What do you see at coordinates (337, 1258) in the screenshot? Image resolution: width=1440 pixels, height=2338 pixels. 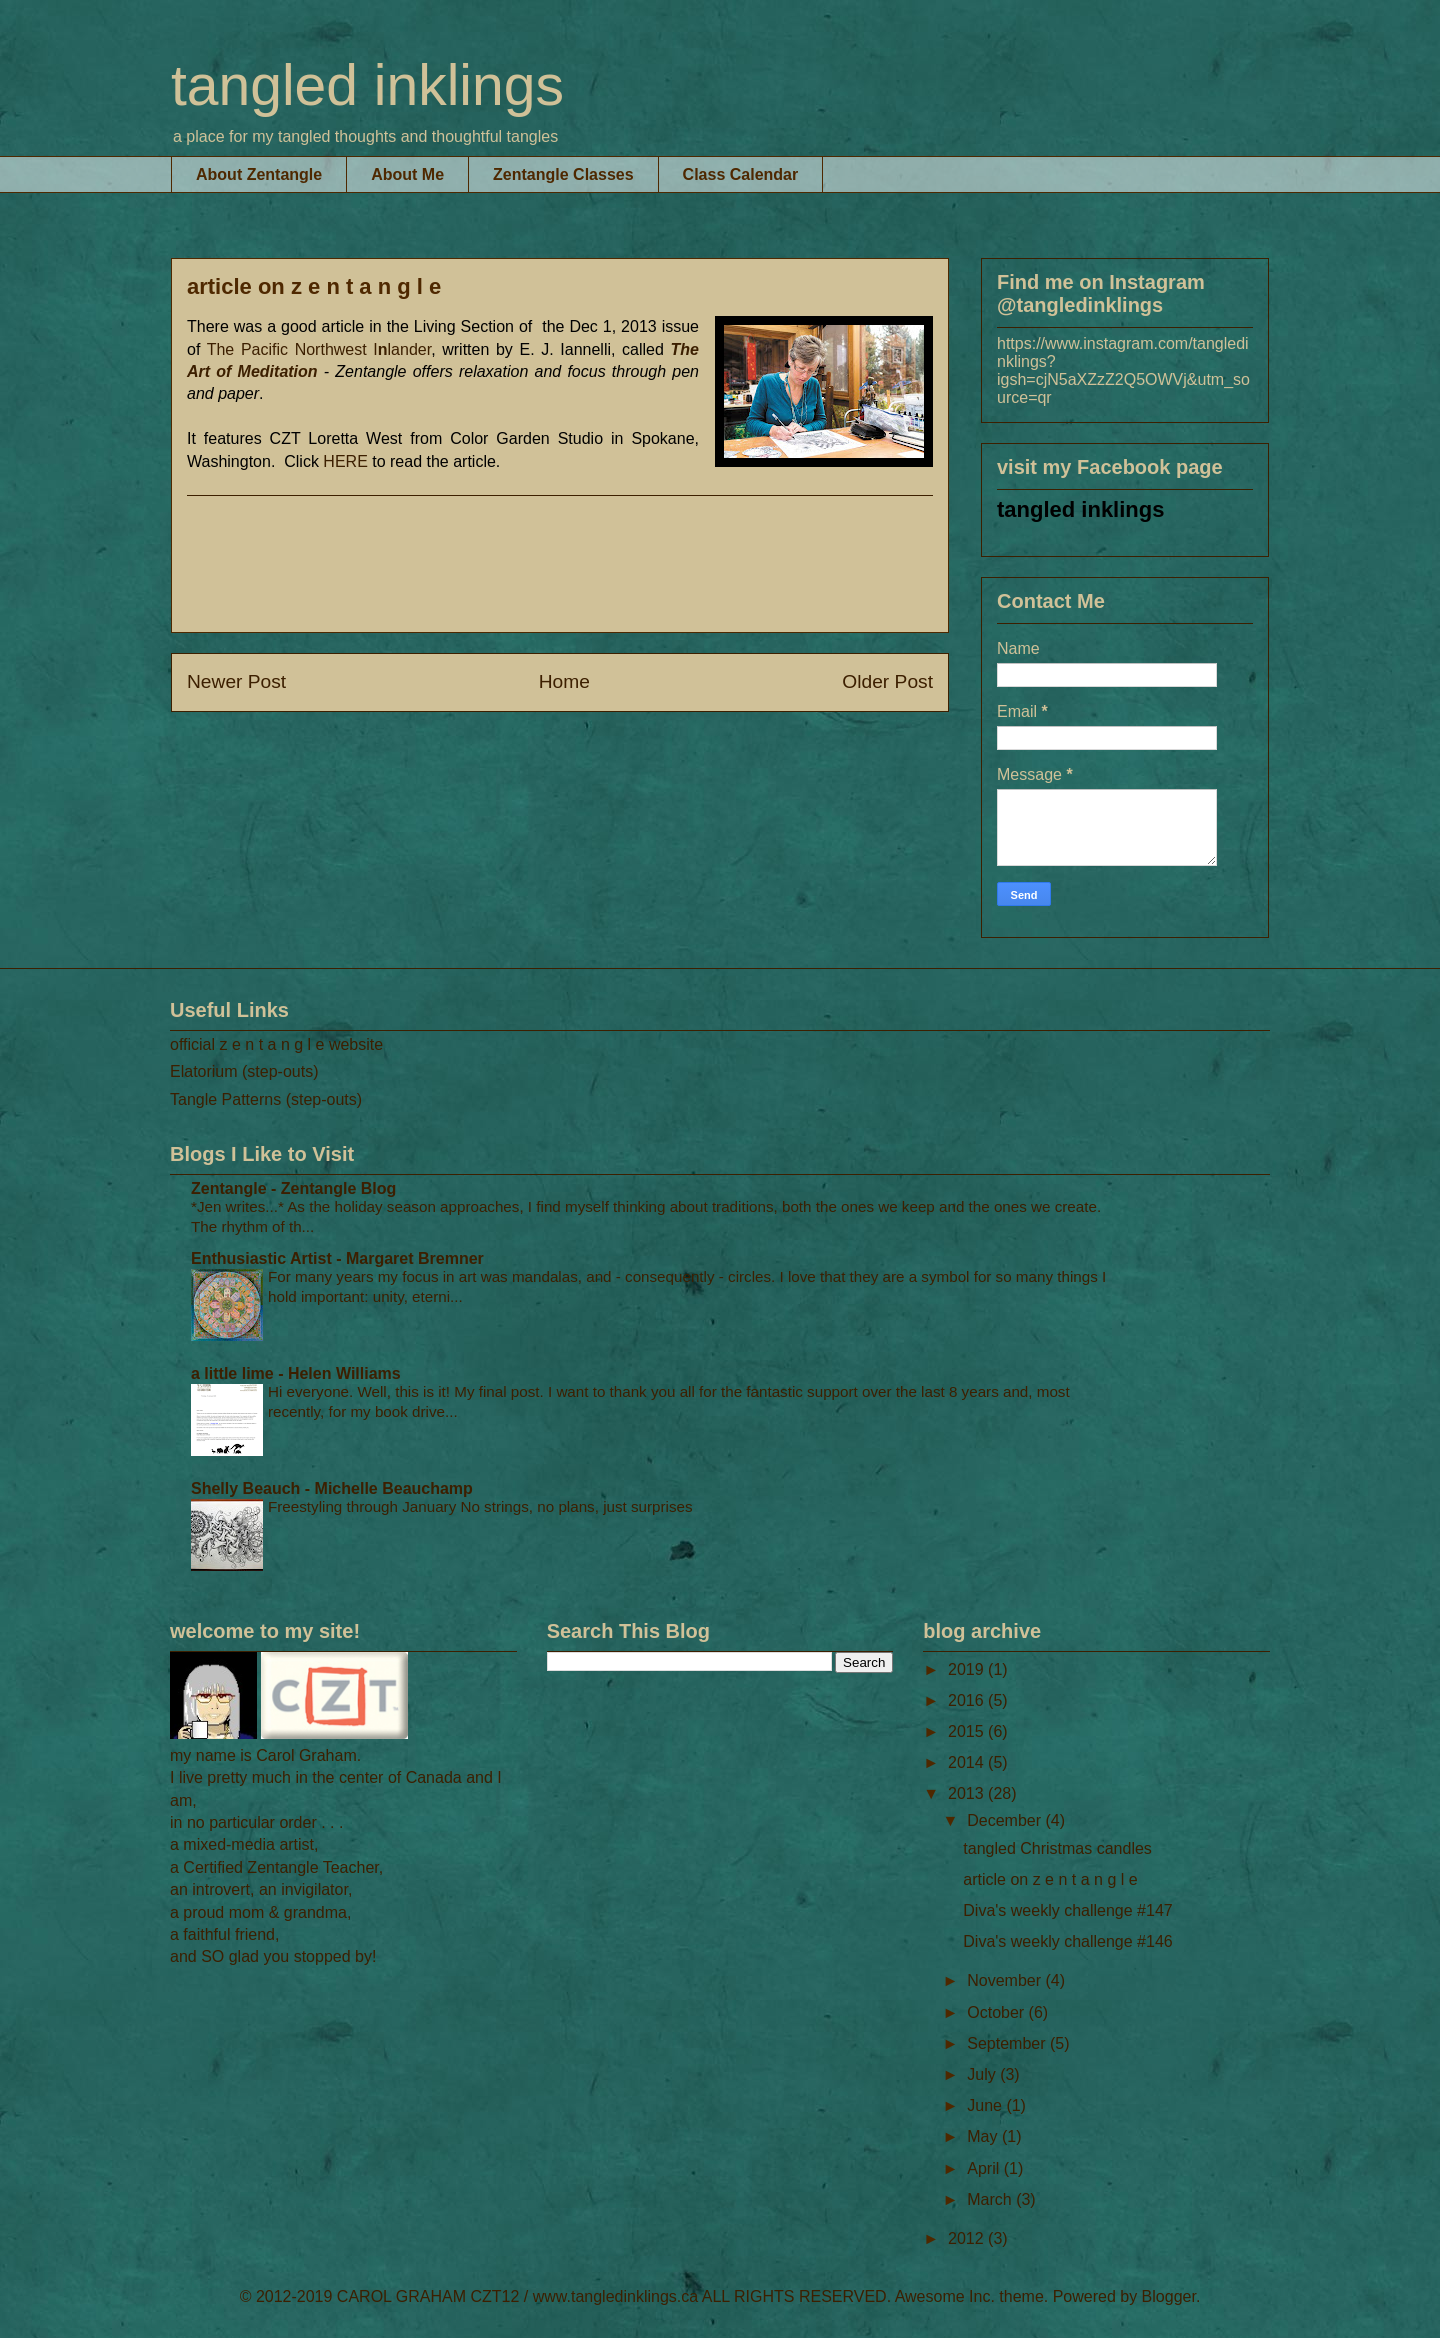 I see `Enthusiastic Artist - Margaret Bremner` at bounding box center [337, 1258].